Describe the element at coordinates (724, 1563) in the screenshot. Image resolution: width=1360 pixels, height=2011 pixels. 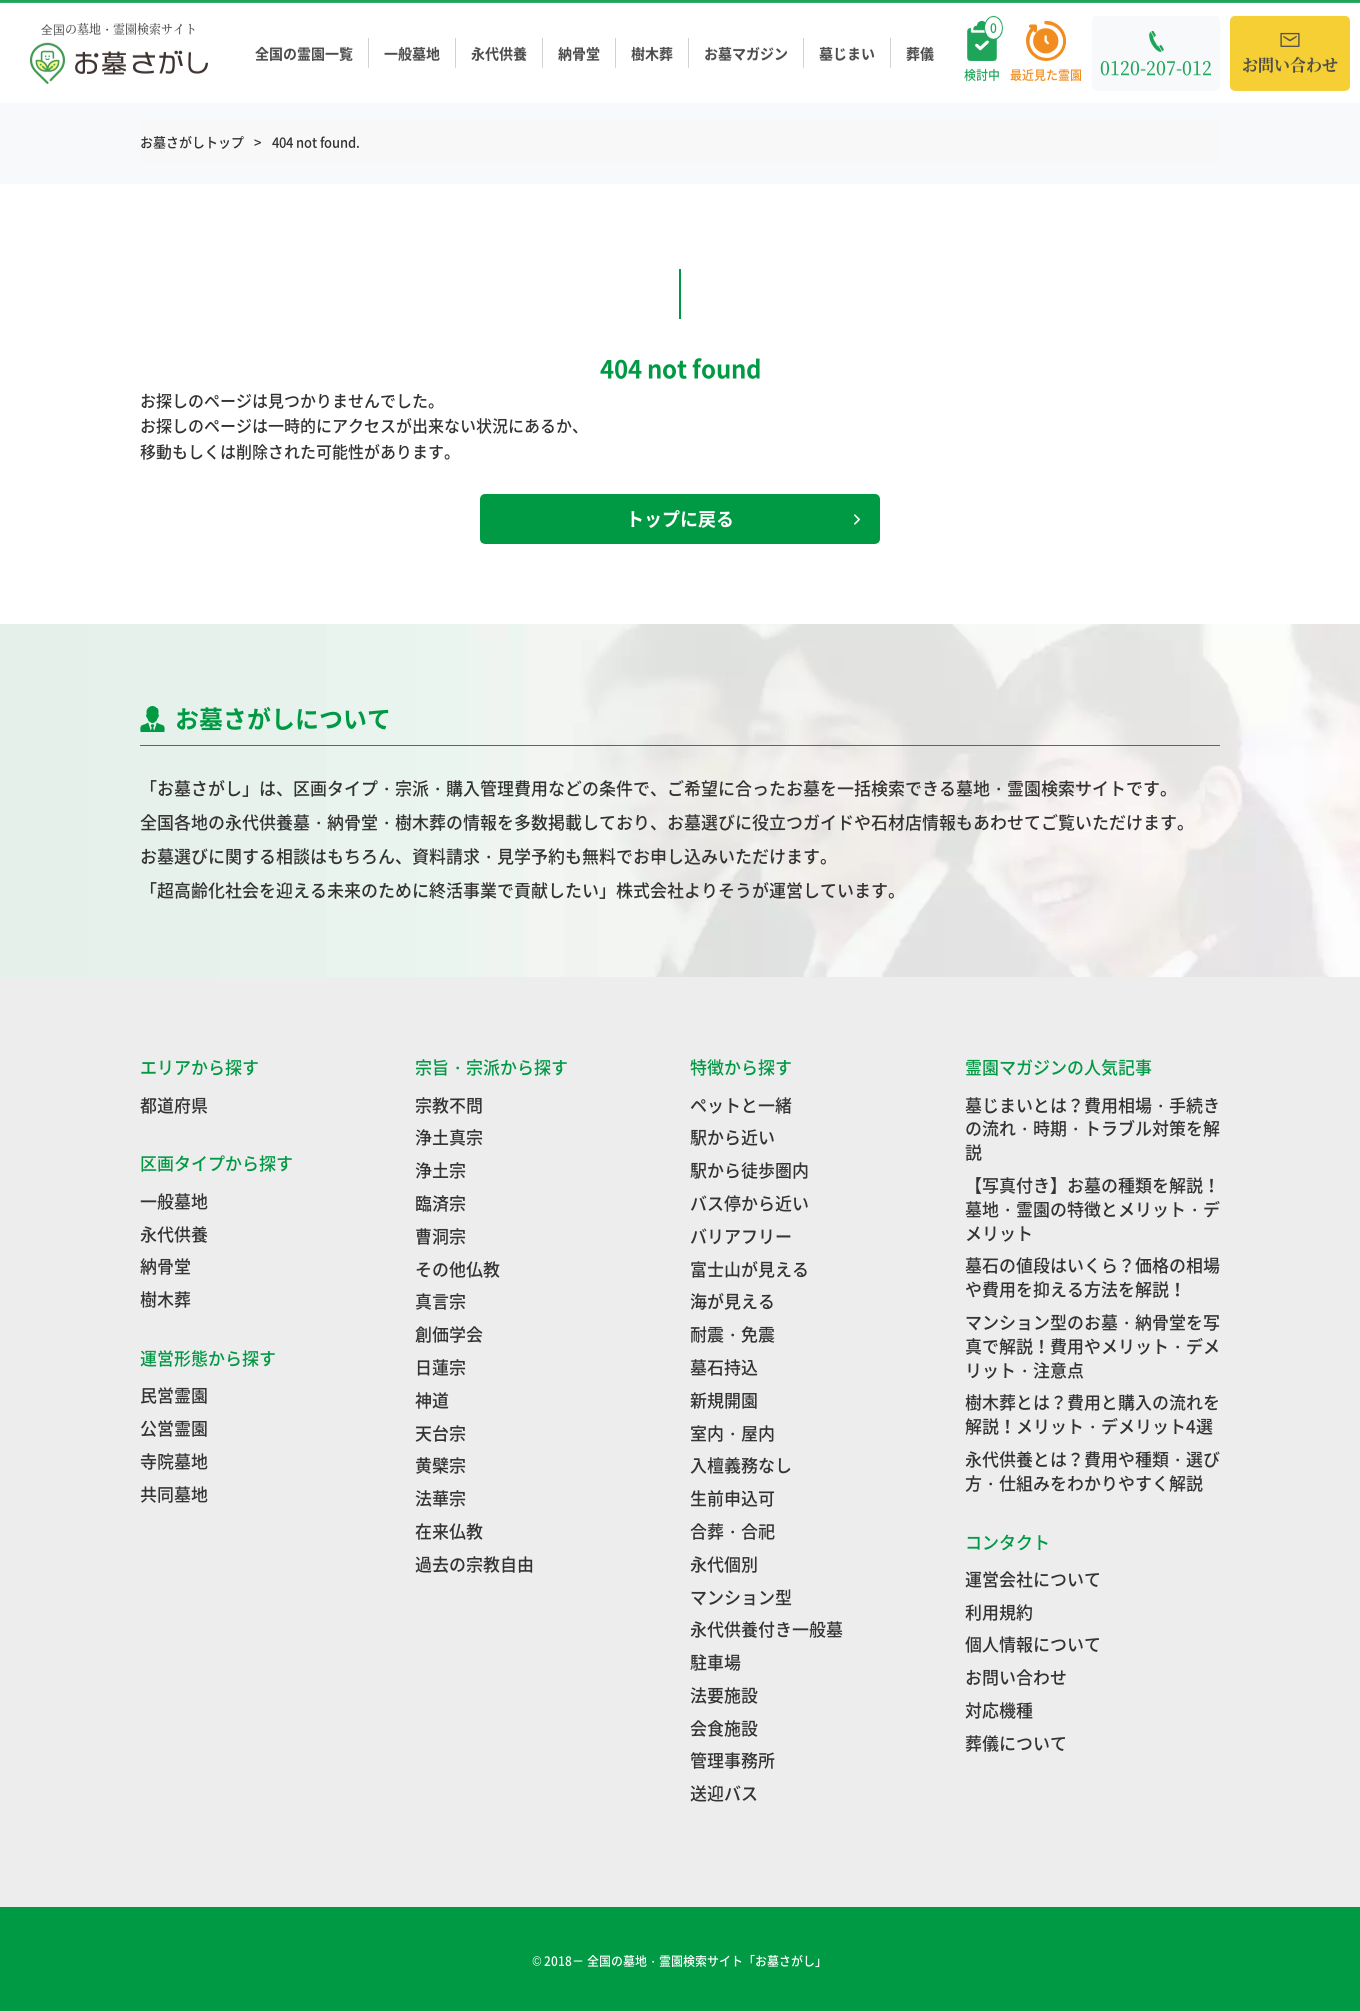
I see `永代個別` at that location.